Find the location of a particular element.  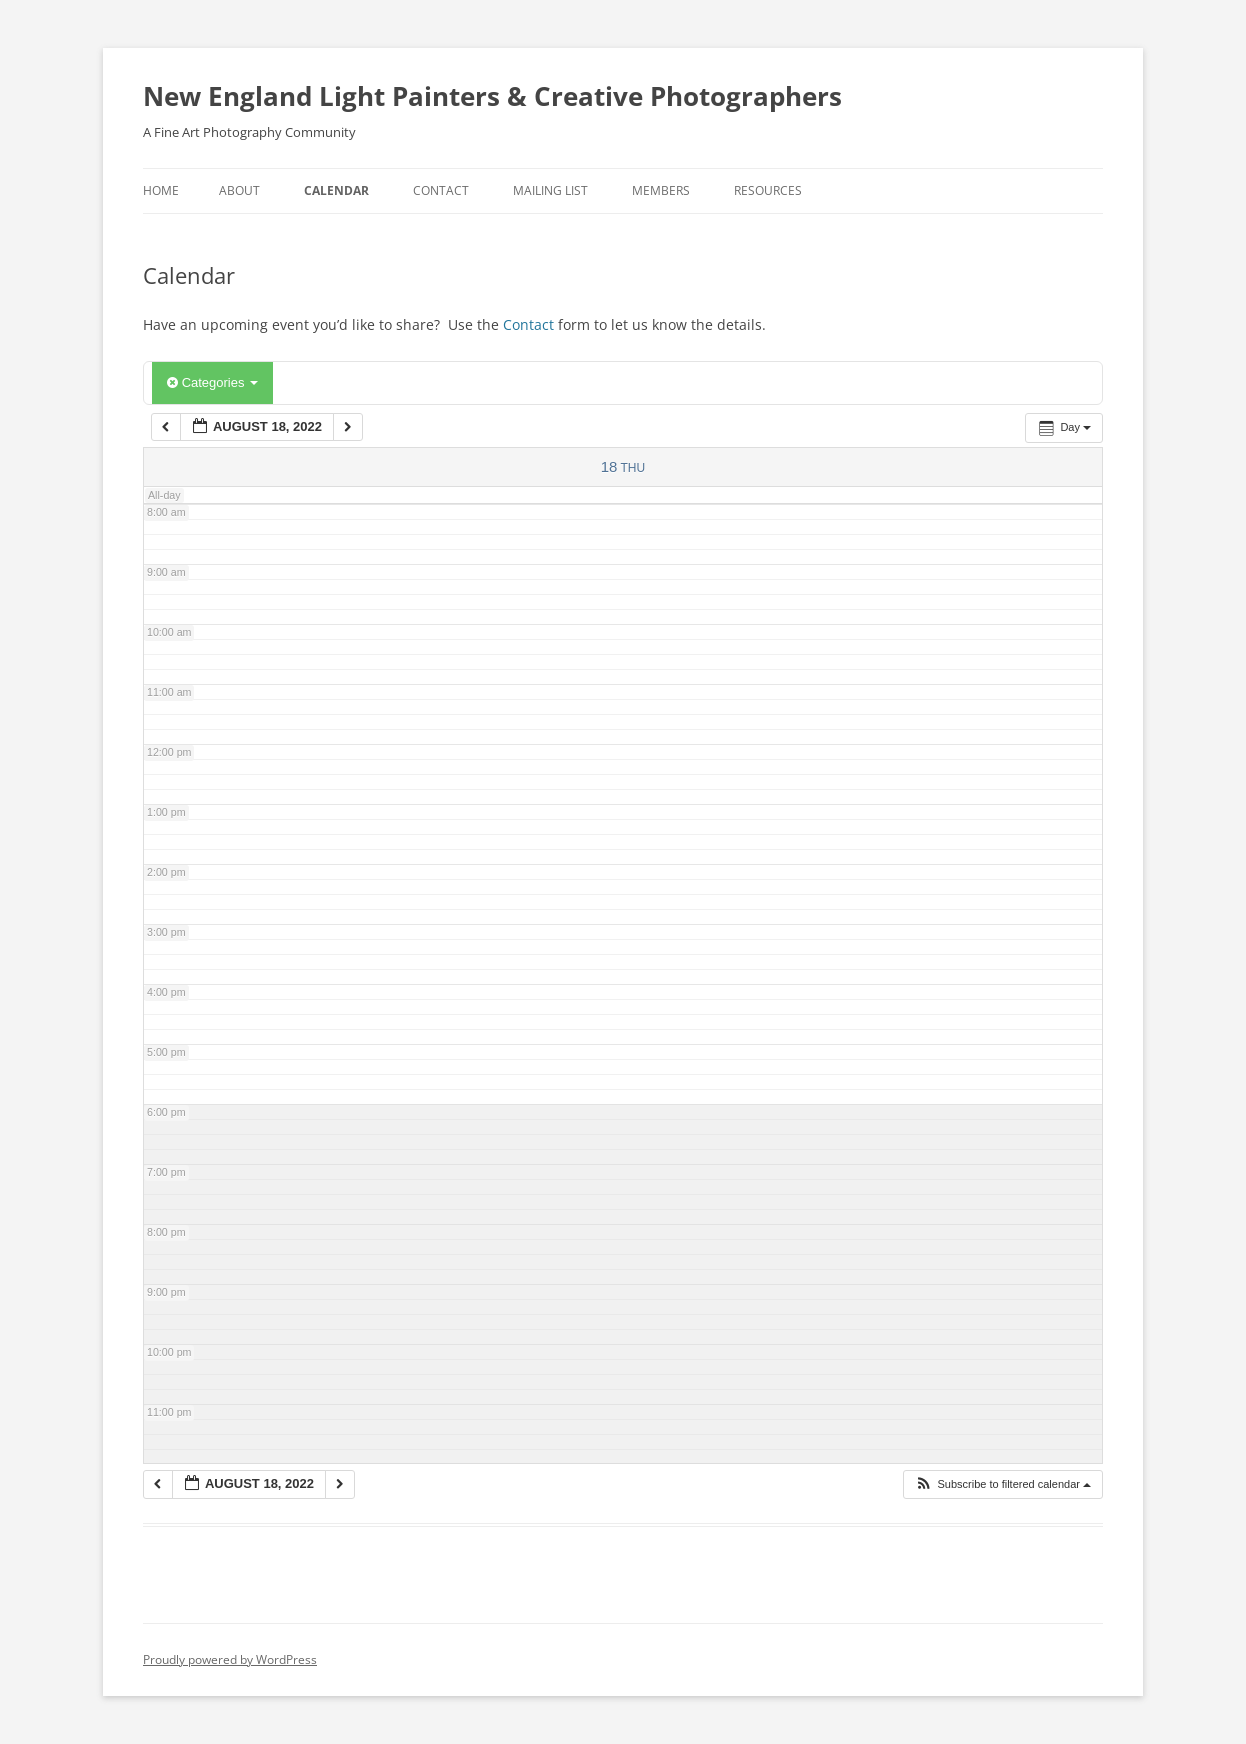

[button] is located at coordinates (1002, 1484).